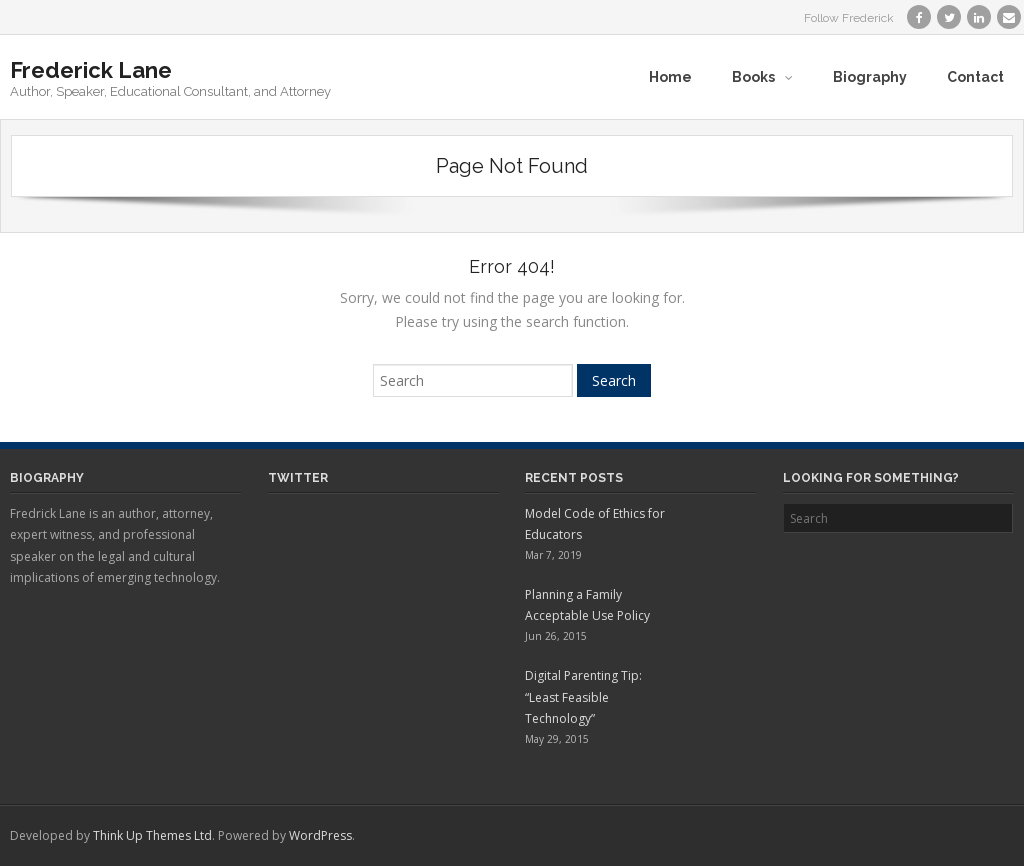 This screenshot has width=1024, height=866. I want to click on Think Up Themes Ltd, so click(152, 835).